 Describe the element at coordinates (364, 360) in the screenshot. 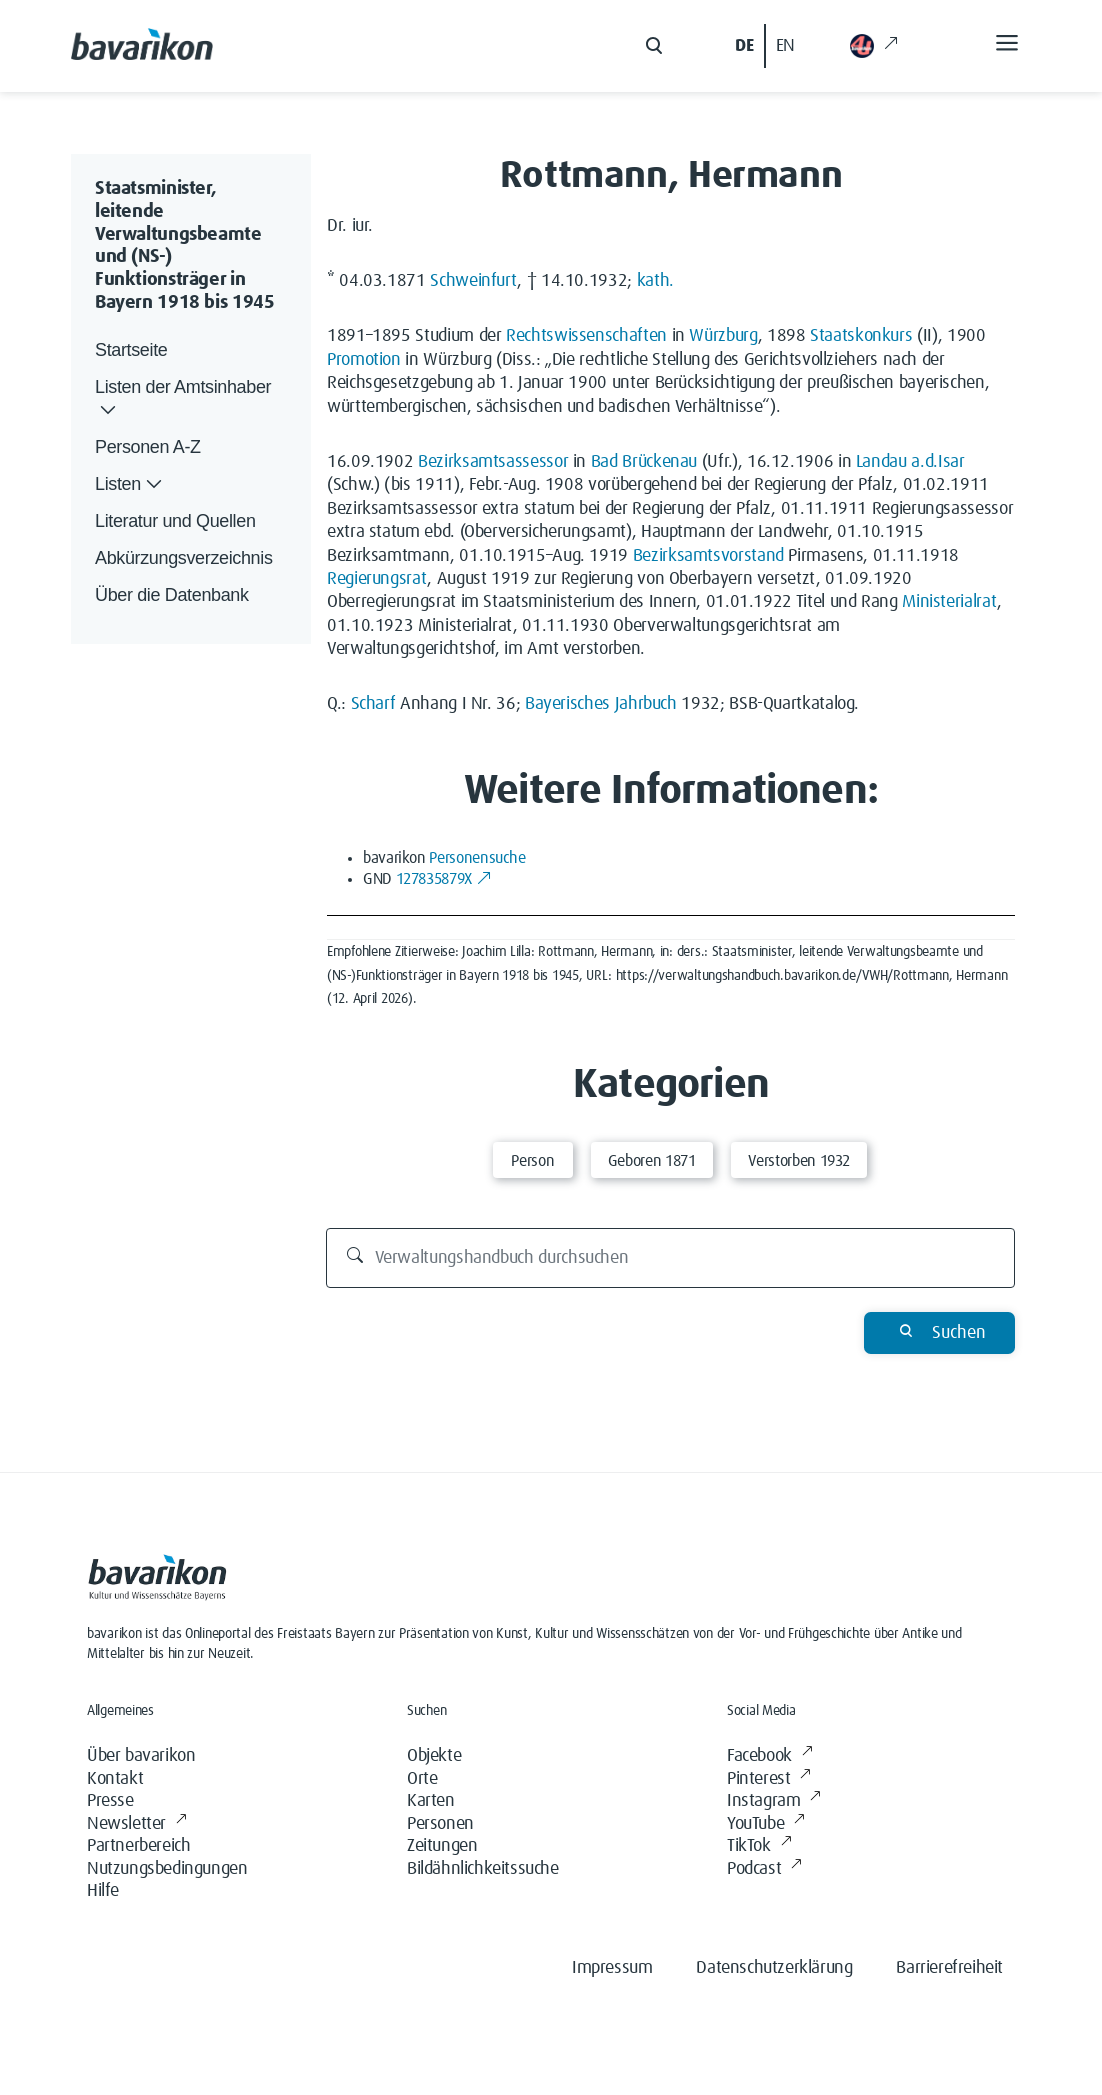

I see `Promotion` at that location.